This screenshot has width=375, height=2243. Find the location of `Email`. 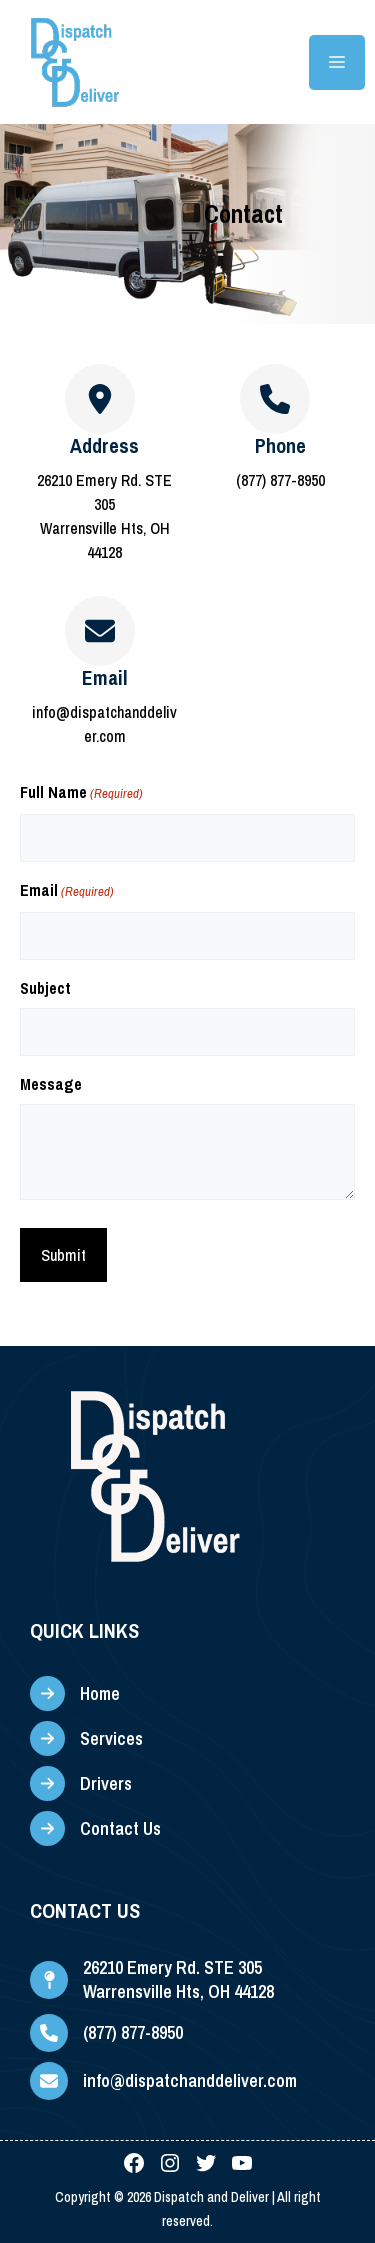

Email is located at coordinates (67, 891).